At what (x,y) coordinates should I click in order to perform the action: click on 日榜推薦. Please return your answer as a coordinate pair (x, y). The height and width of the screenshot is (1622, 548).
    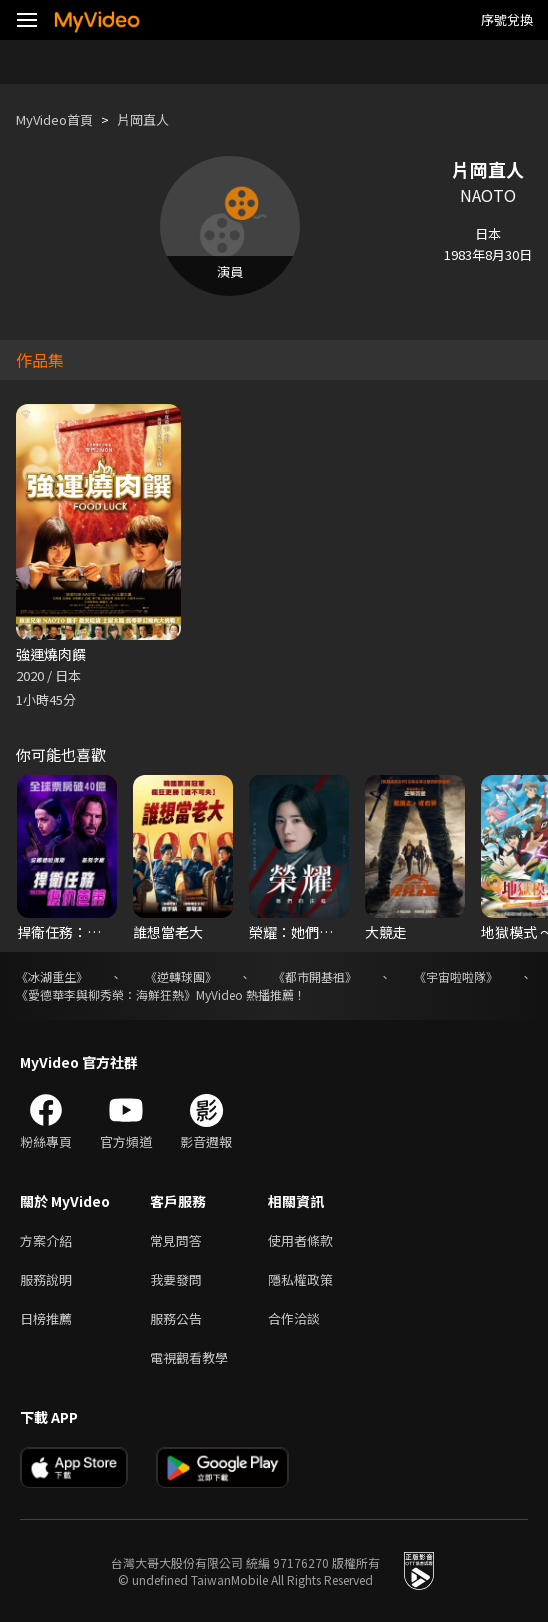
    Looking at the image, I should click on (46, 1318).